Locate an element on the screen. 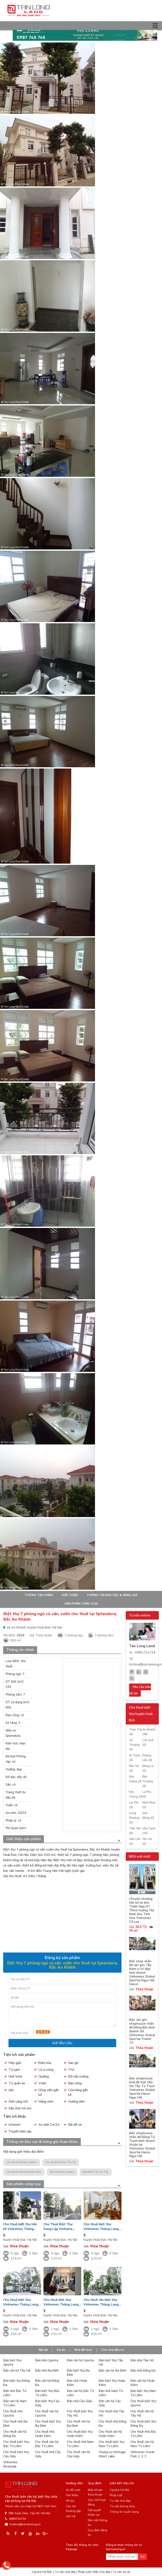  Cho thuê căn hộ Hoàn Kiếm is located at coordinates (110, 2434).